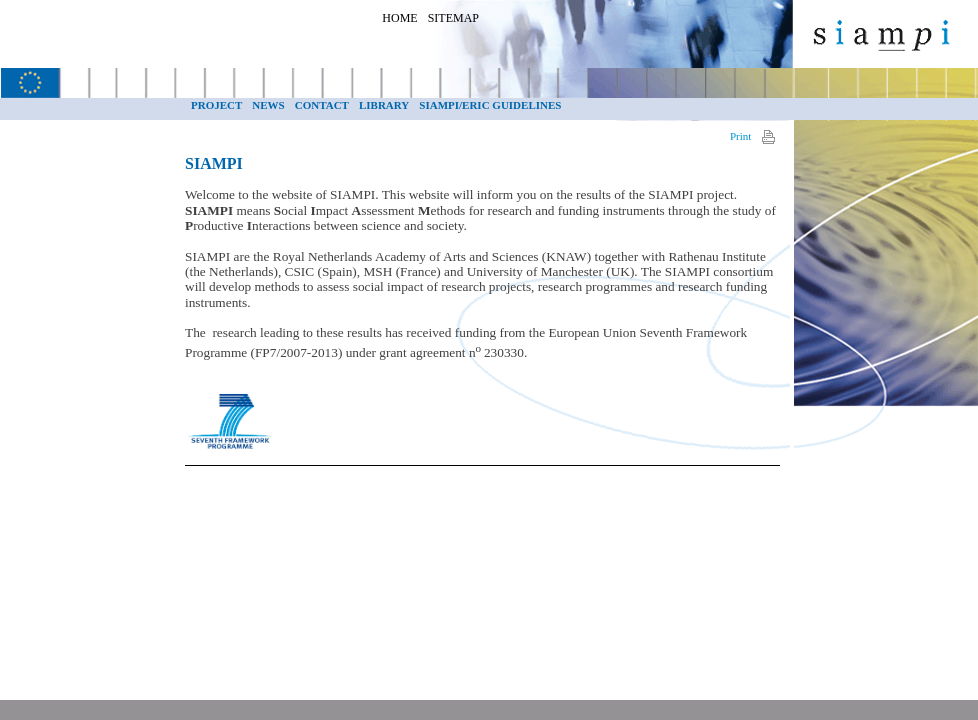 The width and height of the screenshot is (978, 720). Describe the element at coordinates (399, 18) in the screenshot. I see `Home` at that location.